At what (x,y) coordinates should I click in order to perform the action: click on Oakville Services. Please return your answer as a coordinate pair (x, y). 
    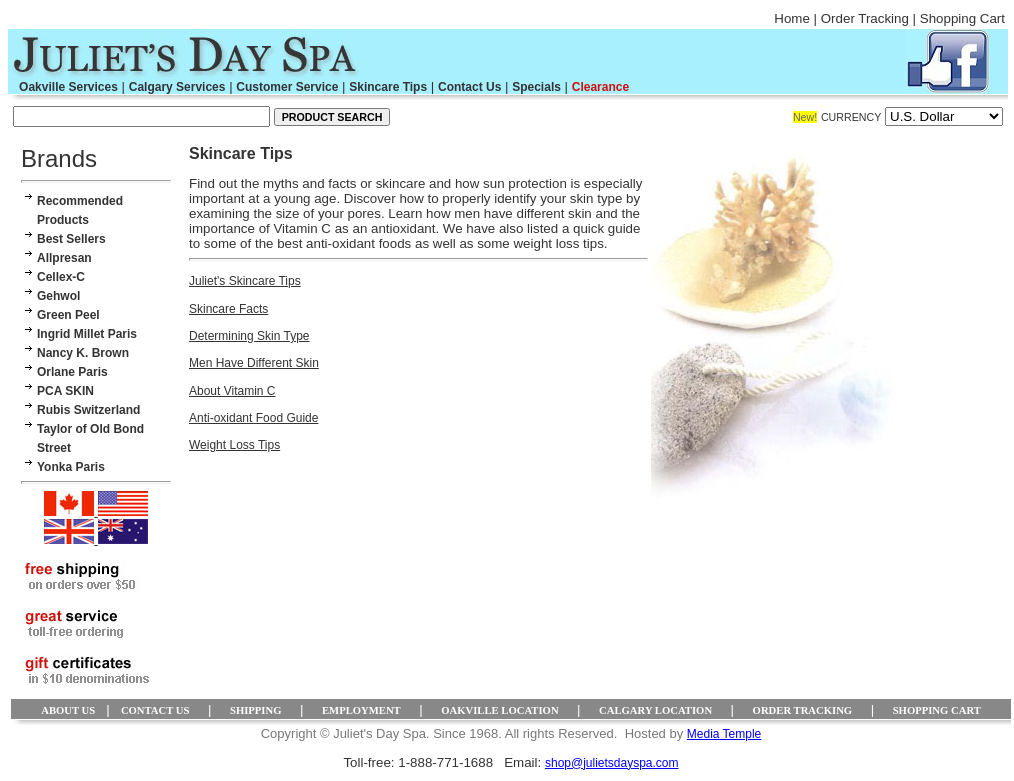
    Looking at the image, I should click on (68, 87).